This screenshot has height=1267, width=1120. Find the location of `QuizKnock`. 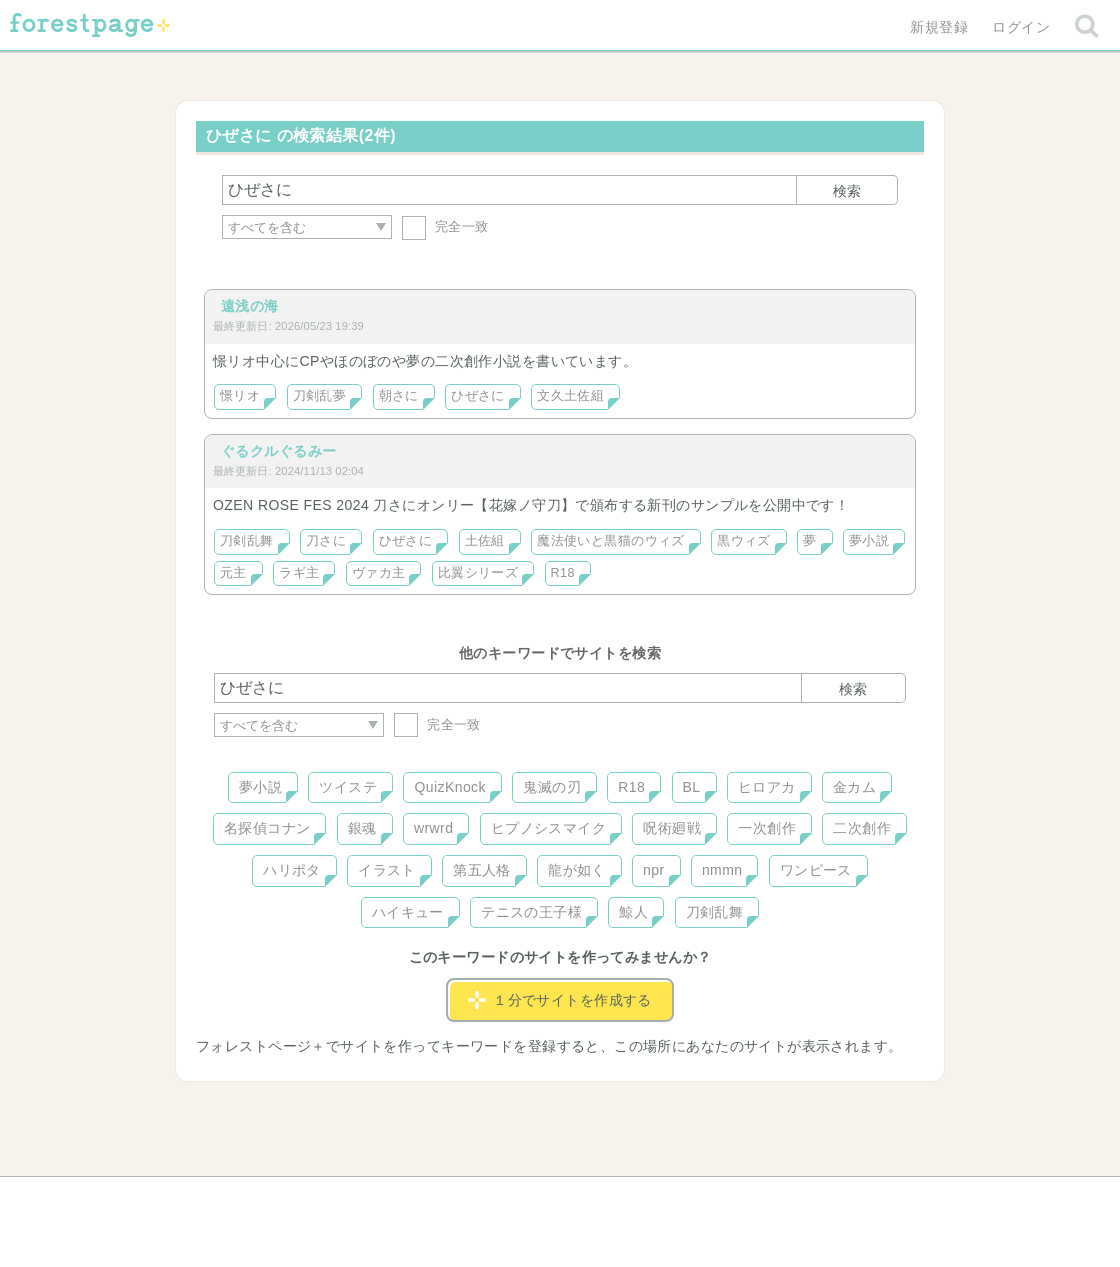

QuizKnock is located at coordinates (449, 787).